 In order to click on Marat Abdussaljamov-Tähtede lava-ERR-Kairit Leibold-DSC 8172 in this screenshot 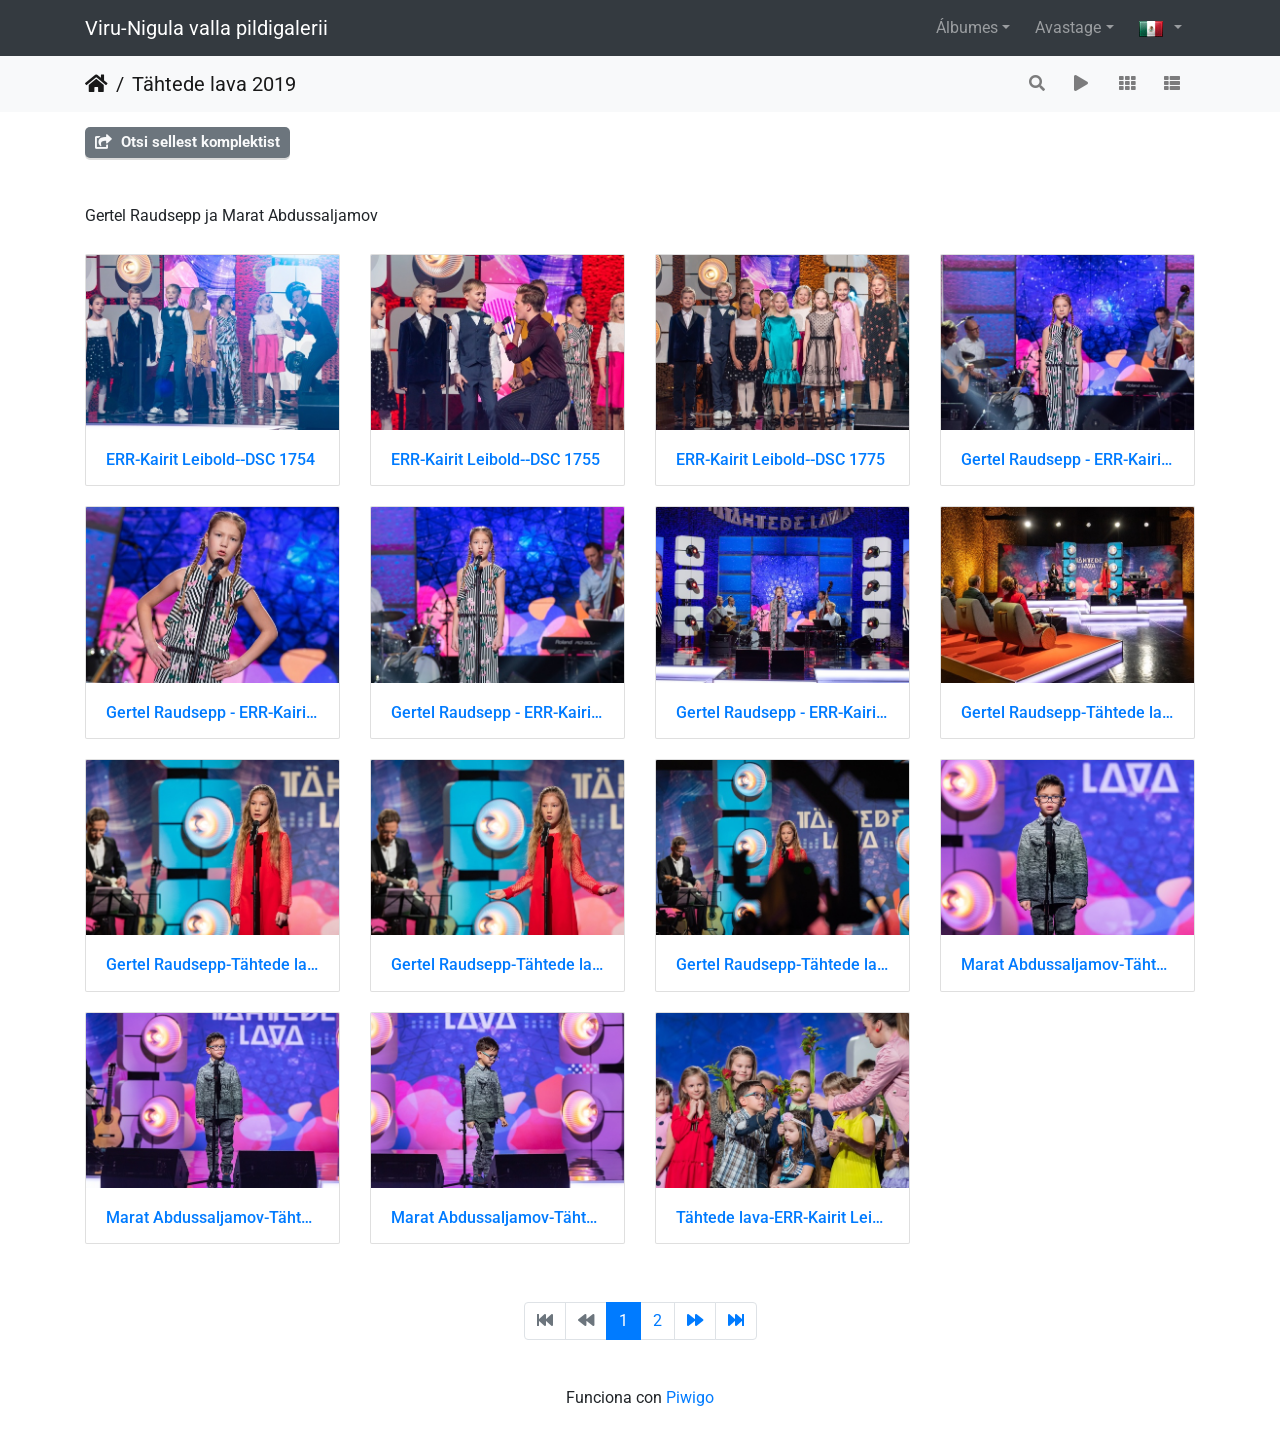, I will do `click(212, 1217)`.